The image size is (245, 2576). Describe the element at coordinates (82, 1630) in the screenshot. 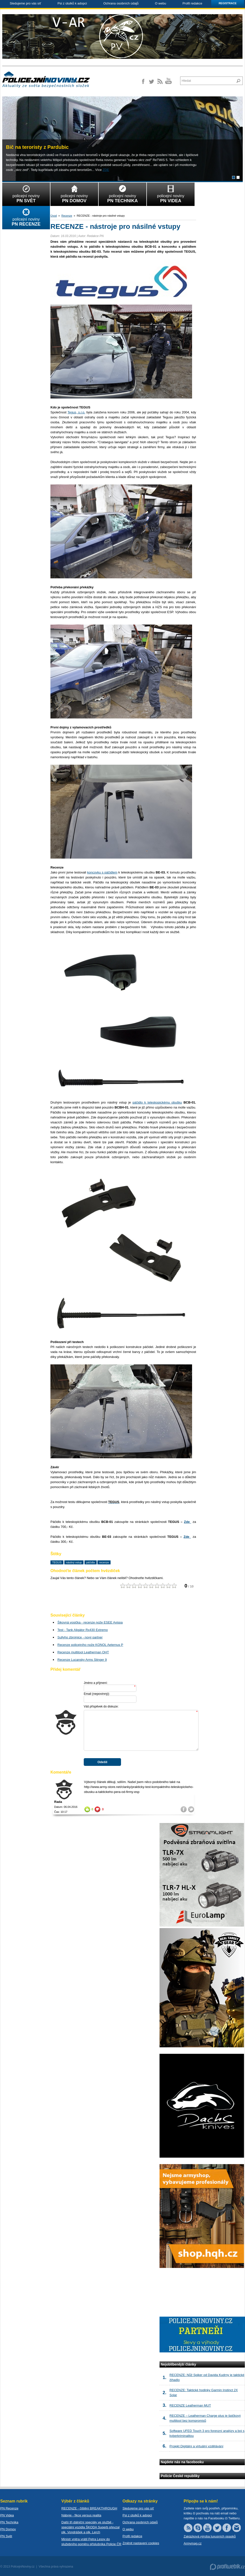

I see `Test - Tank Aligátor Rx430 Extremo` at that location.